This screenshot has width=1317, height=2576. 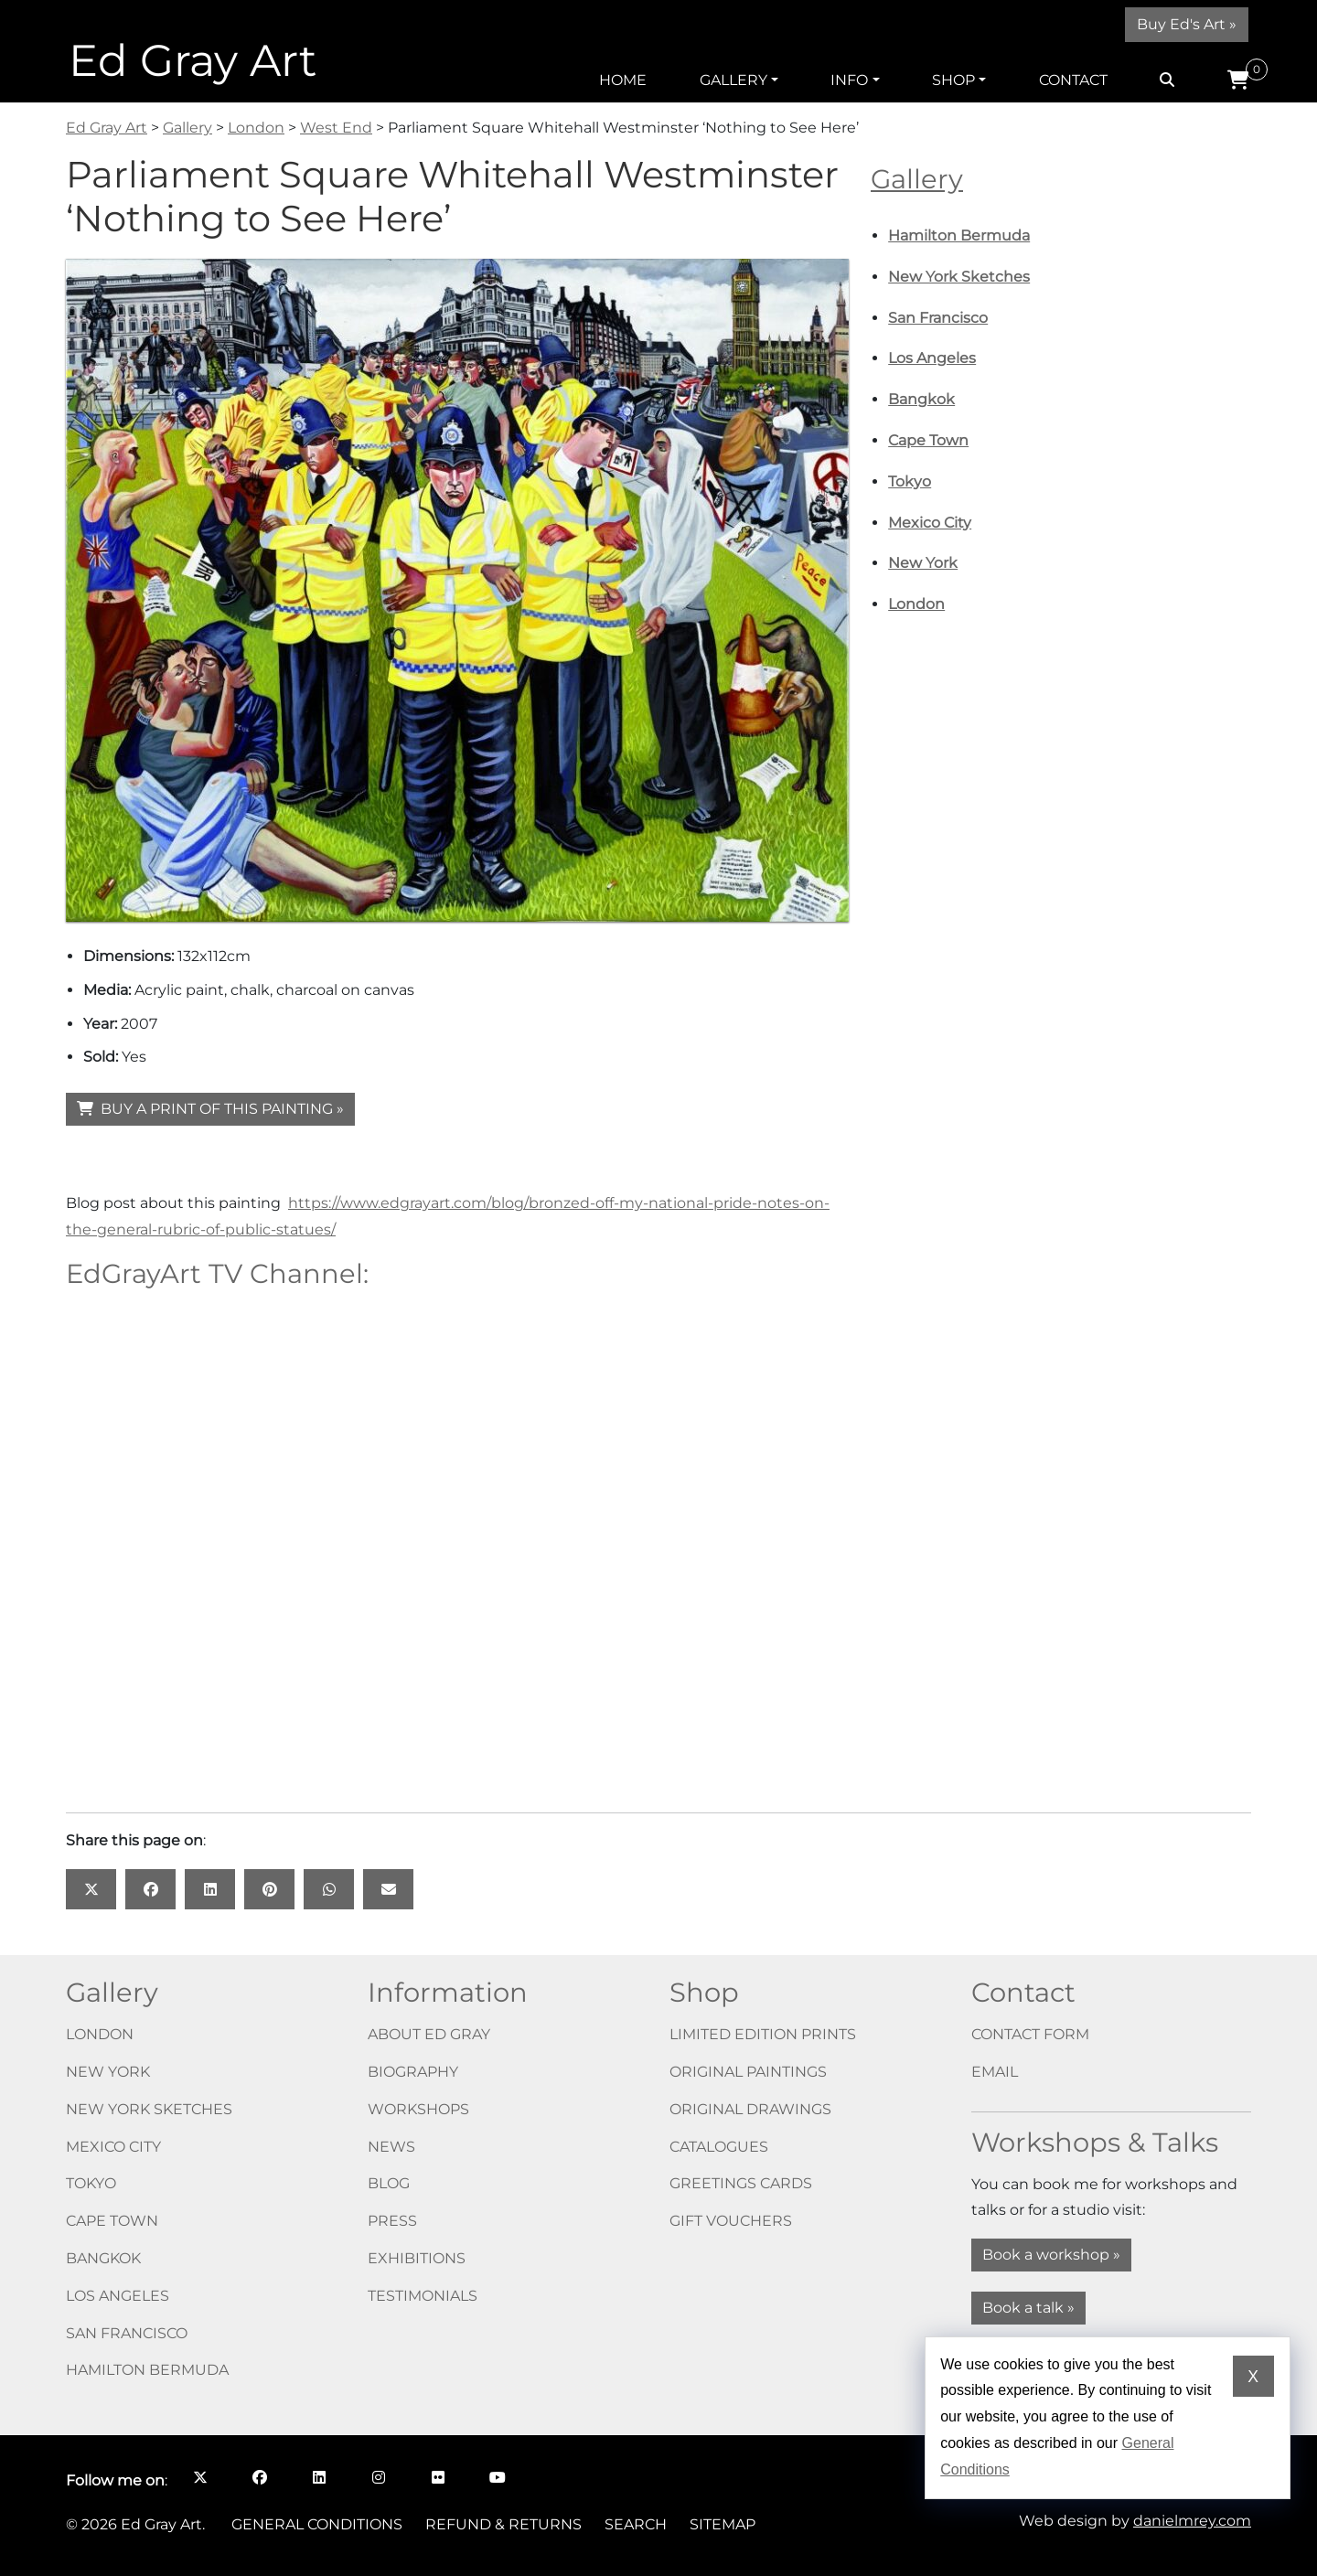 What do you see at coordinates (938, 317) in the screenshot?
I see `San Francisco` at bounding box center [938, 317].